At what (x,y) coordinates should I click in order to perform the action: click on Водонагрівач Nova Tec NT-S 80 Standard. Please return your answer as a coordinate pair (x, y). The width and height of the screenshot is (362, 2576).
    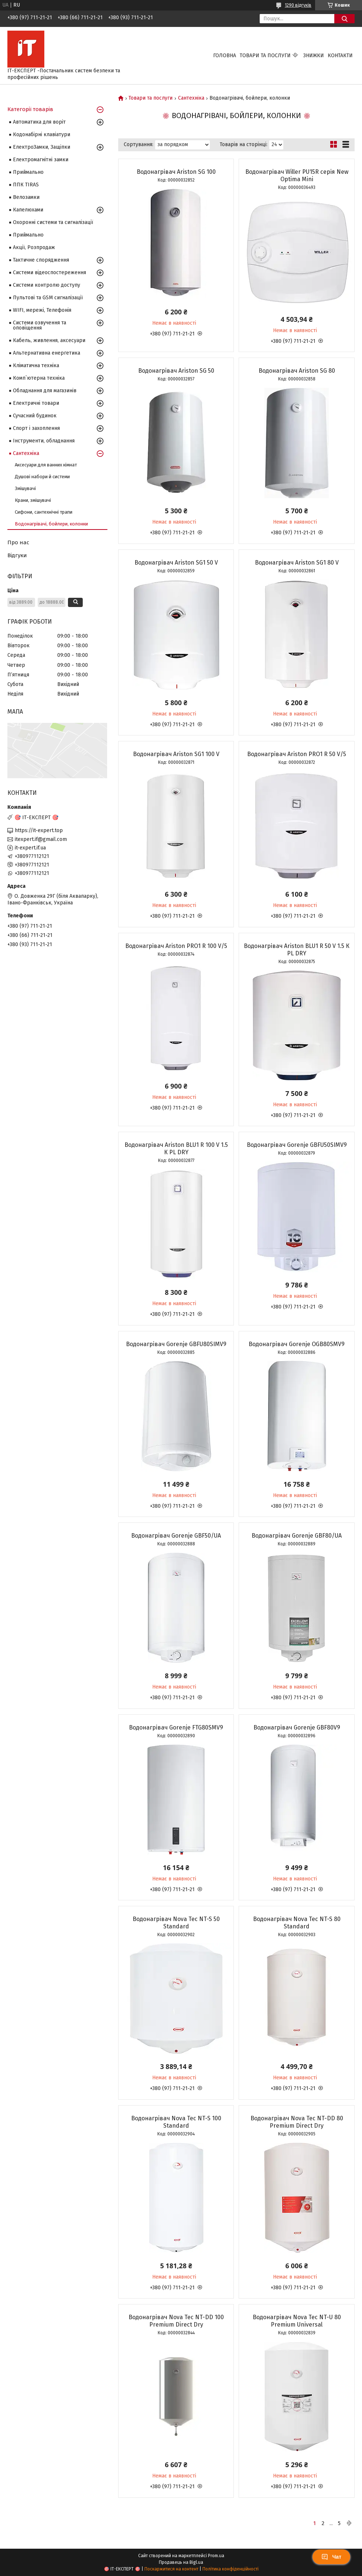
    Looking at the image, I should click on (297, 1922).